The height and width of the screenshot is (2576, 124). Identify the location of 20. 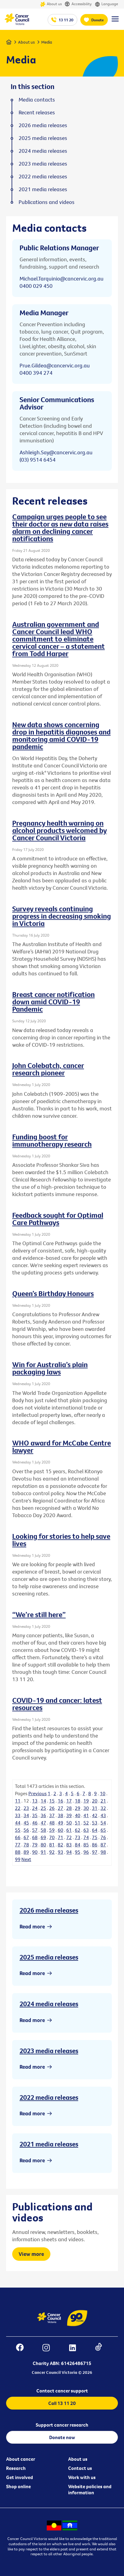
(94, 1801).